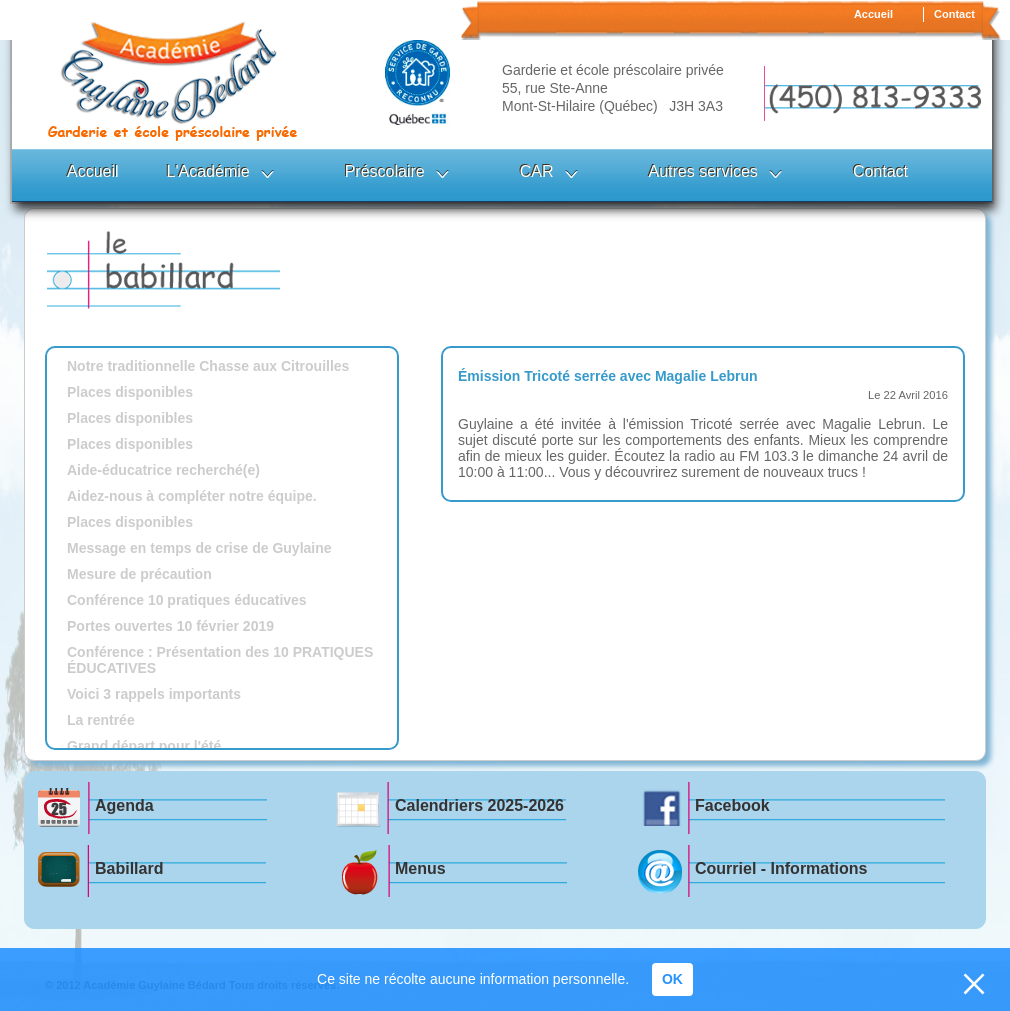 This screenshot has height=1011, width=1010. I want to click on Babillard, so click(129, 868).